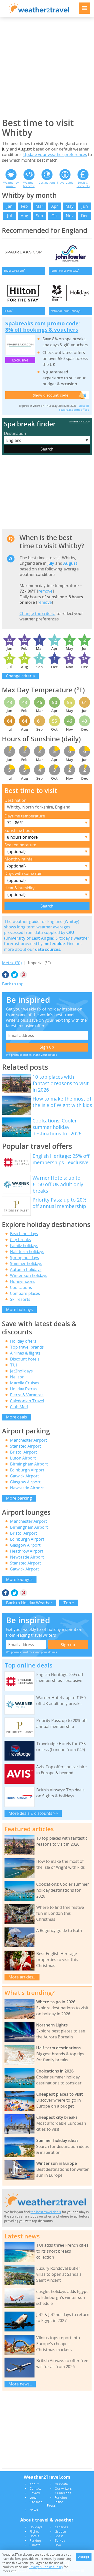  I want to click on Spabreaks.com promo code: 8% off bookings & vouchers, so click(42, 326).